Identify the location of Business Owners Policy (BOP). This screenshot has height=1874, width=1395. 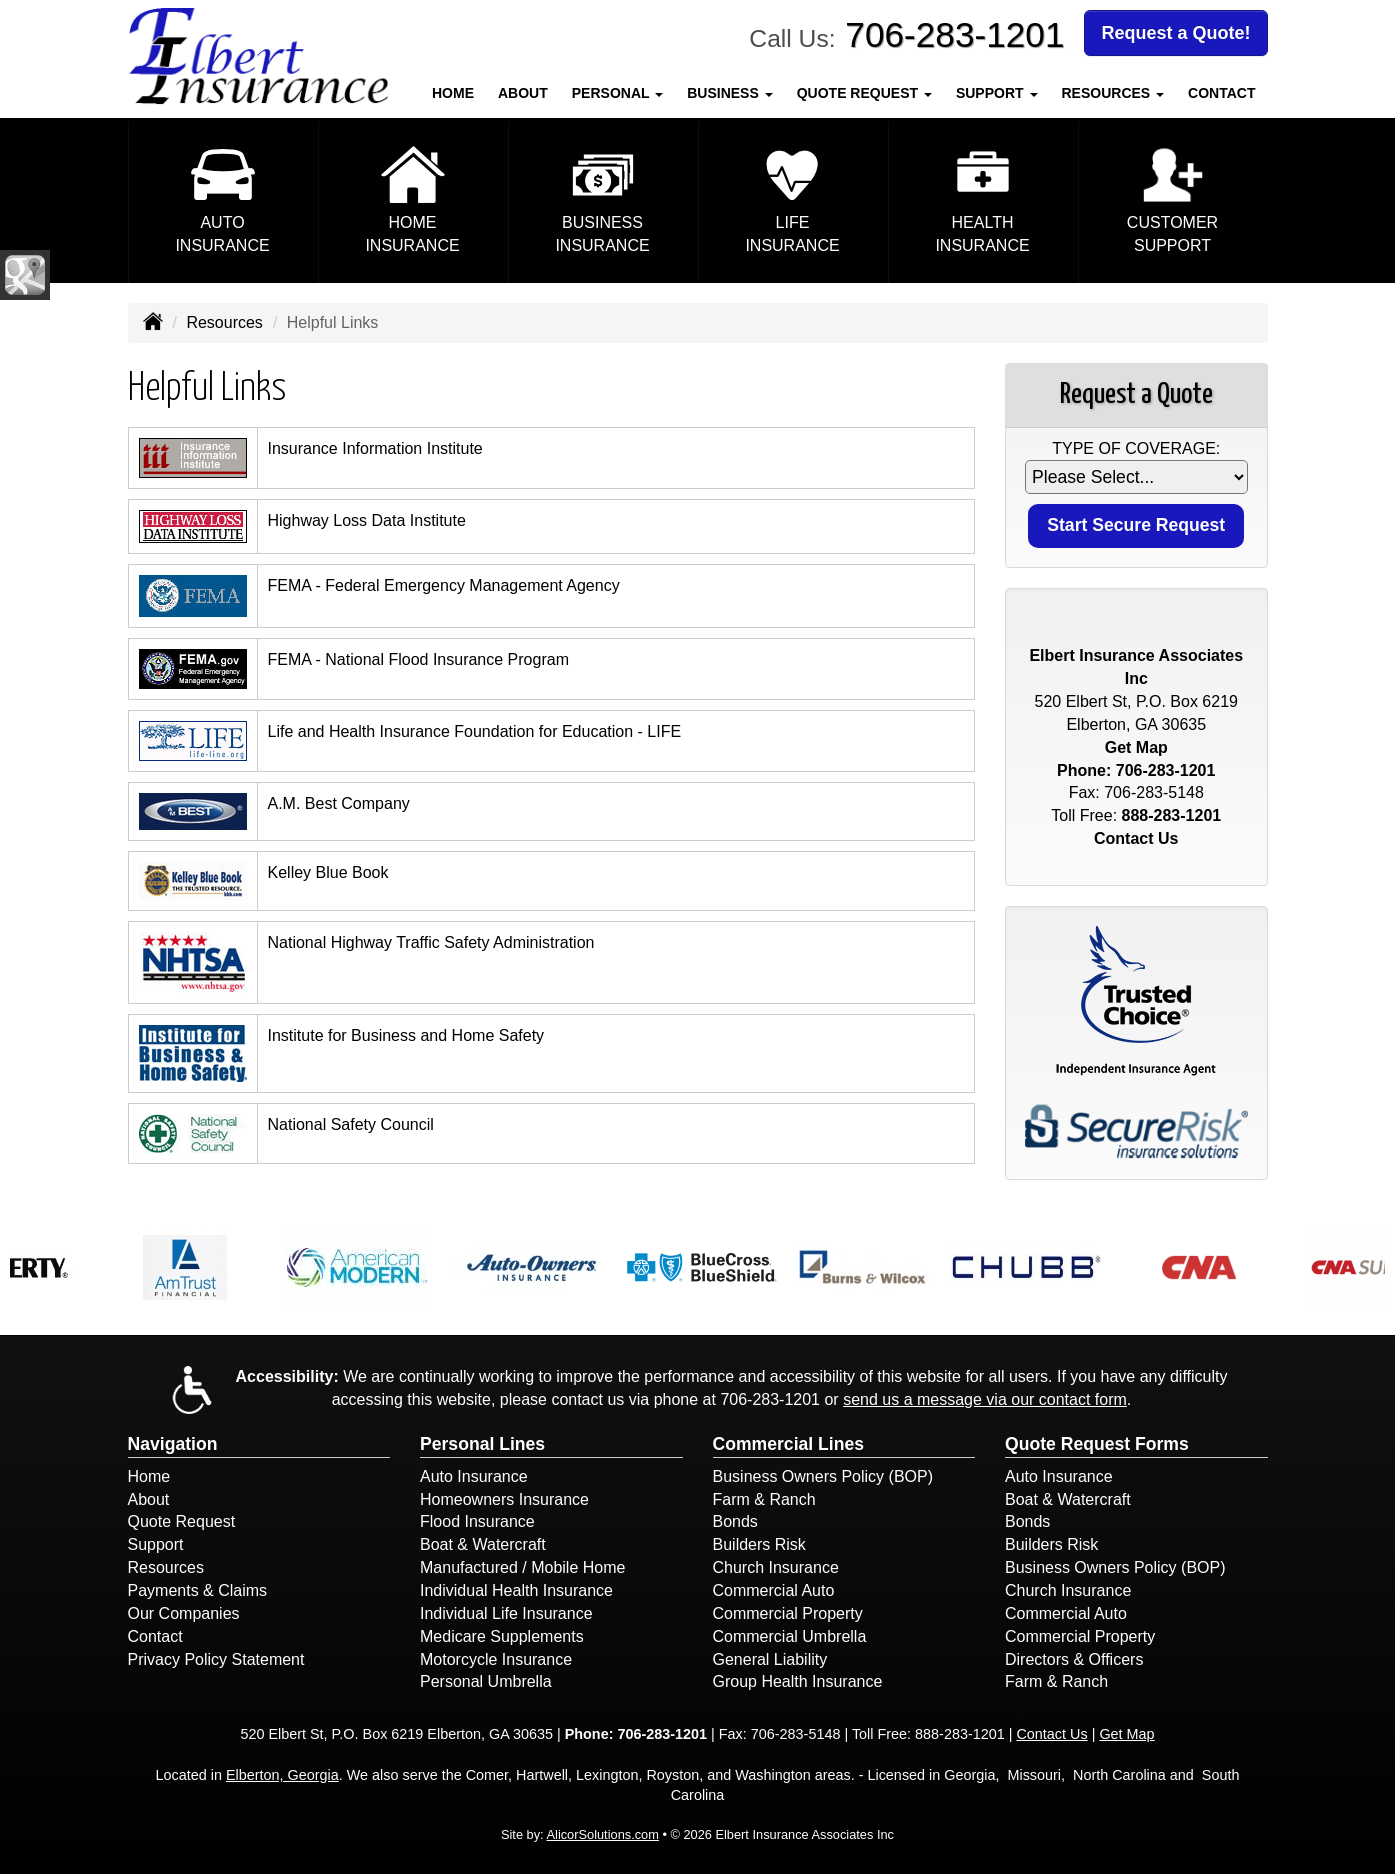
(823, 1476).